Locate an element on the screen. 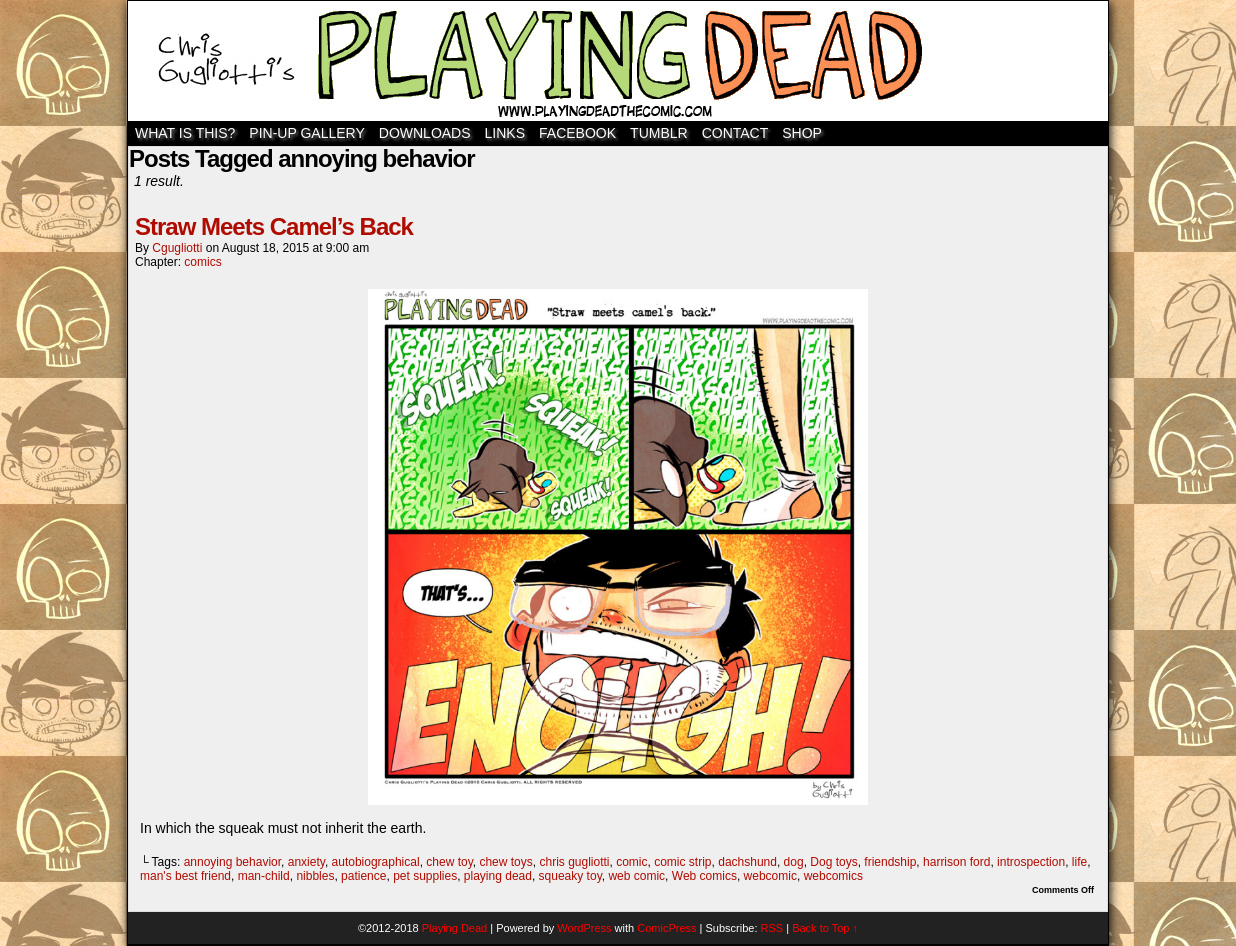 The width and height of the screenshot is (1236, 946). webcomics is located at coordinates (833, 876).